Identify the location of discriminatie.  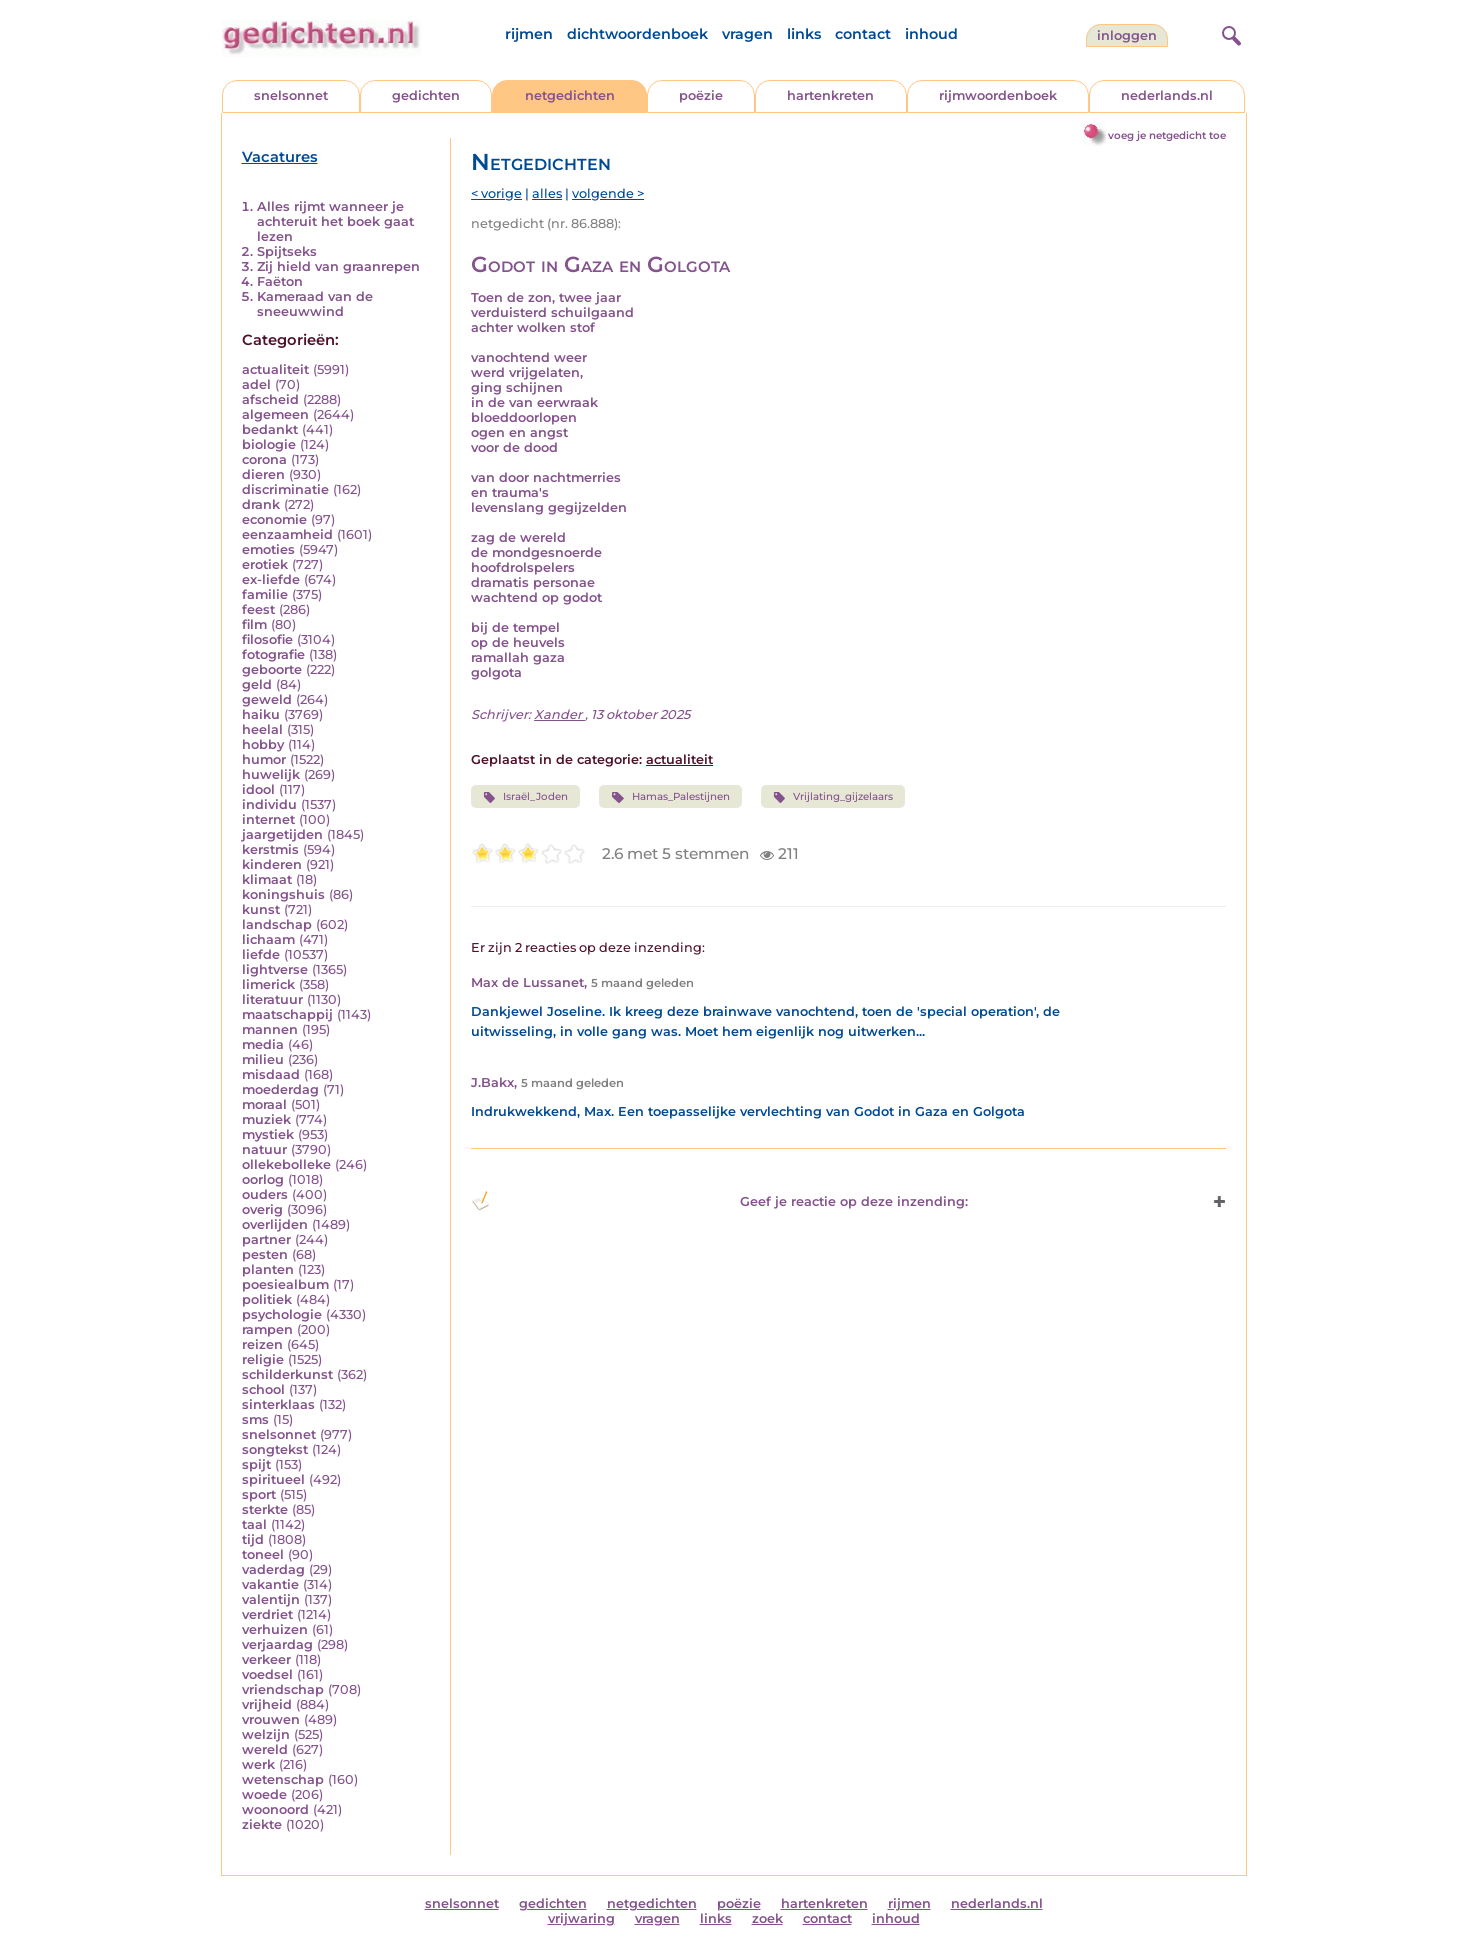
(285, 489).